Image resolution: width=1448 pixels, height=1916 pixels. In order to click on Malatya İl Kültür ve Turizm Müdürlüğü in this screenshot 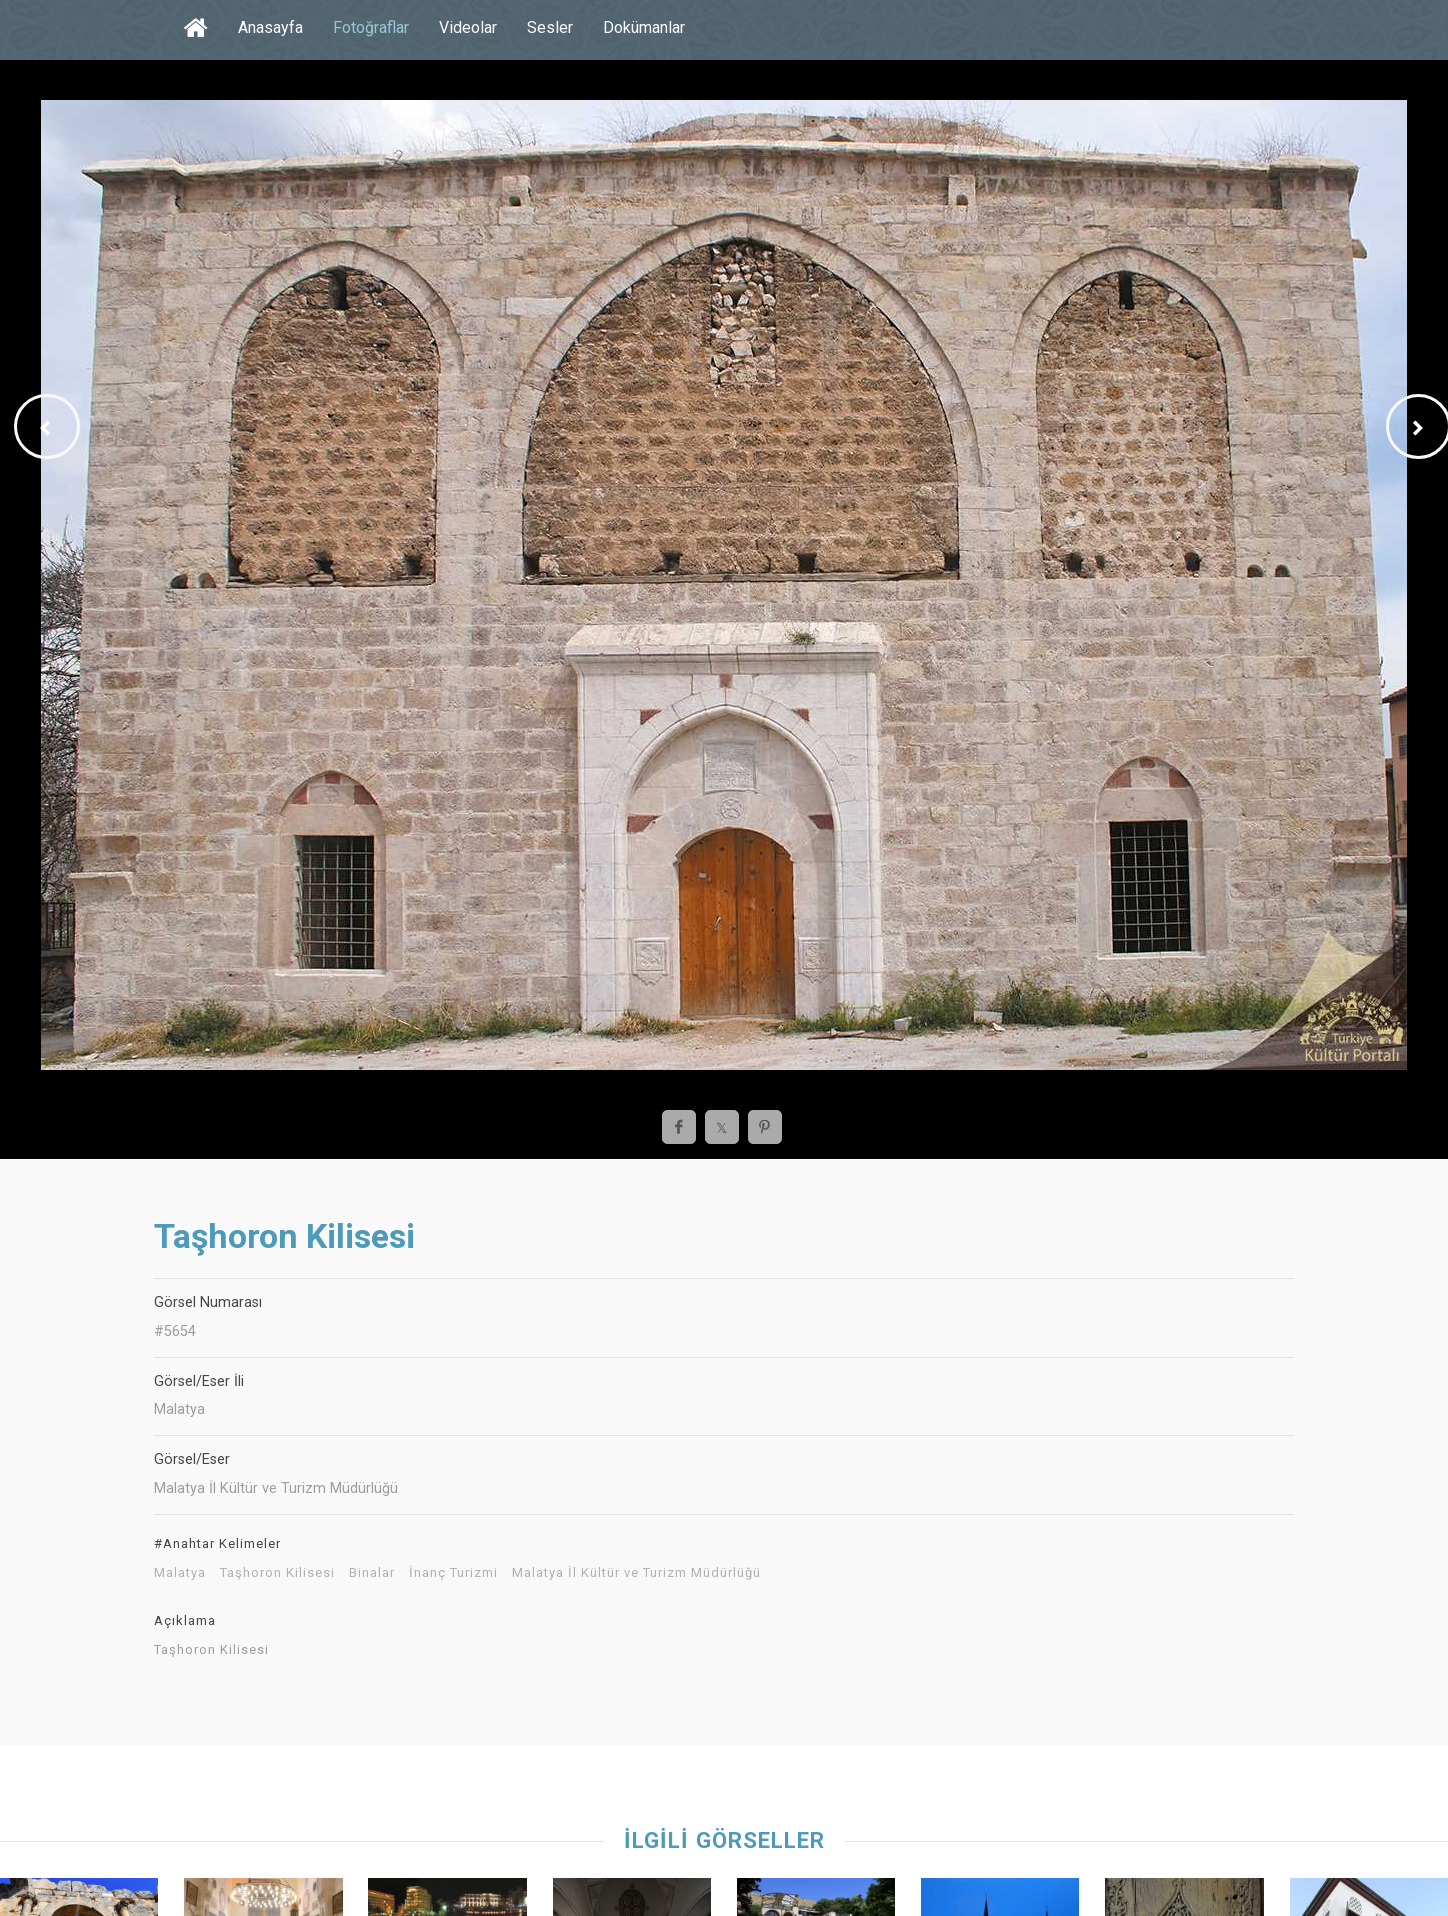, I will do `click(636, 1573)`.